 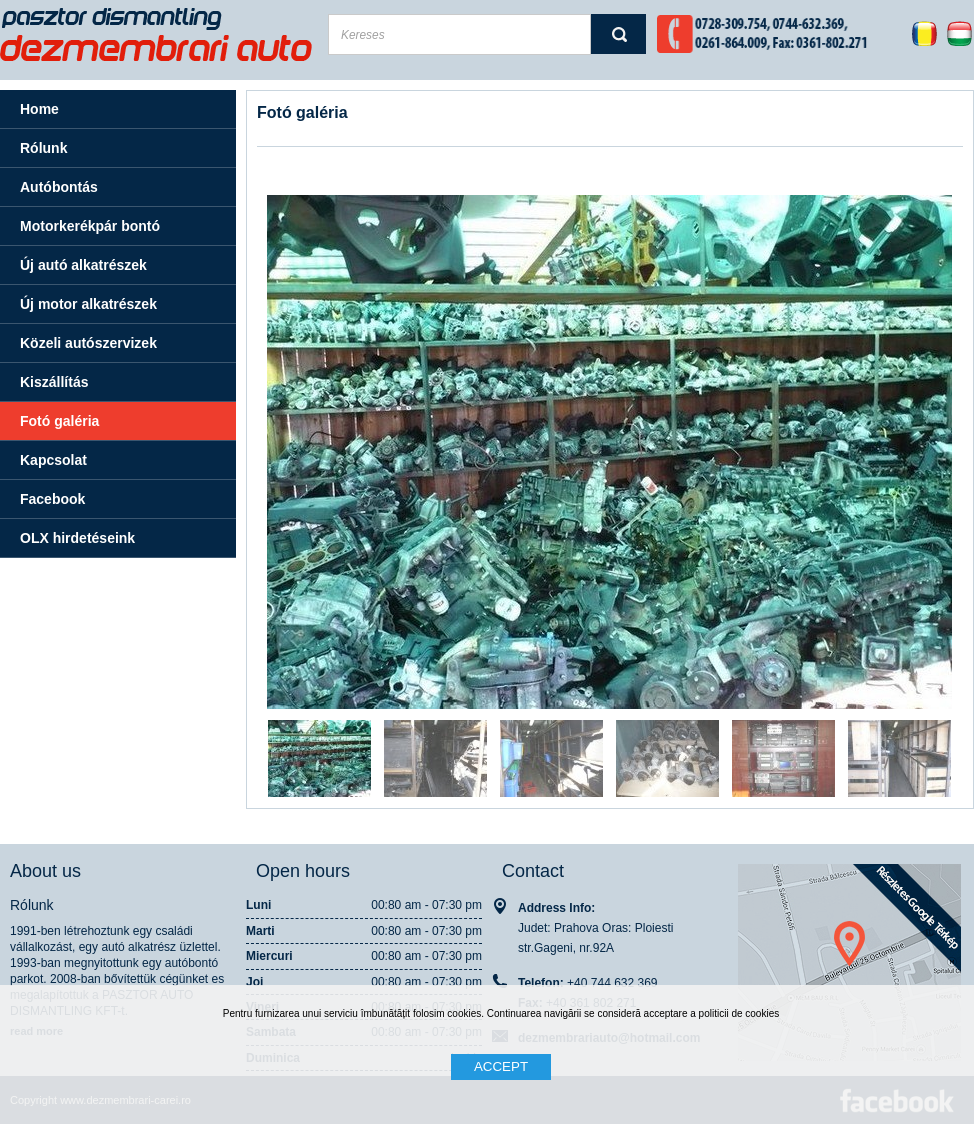 I want to click on ACCEPT, so click(x=501, y=1066).